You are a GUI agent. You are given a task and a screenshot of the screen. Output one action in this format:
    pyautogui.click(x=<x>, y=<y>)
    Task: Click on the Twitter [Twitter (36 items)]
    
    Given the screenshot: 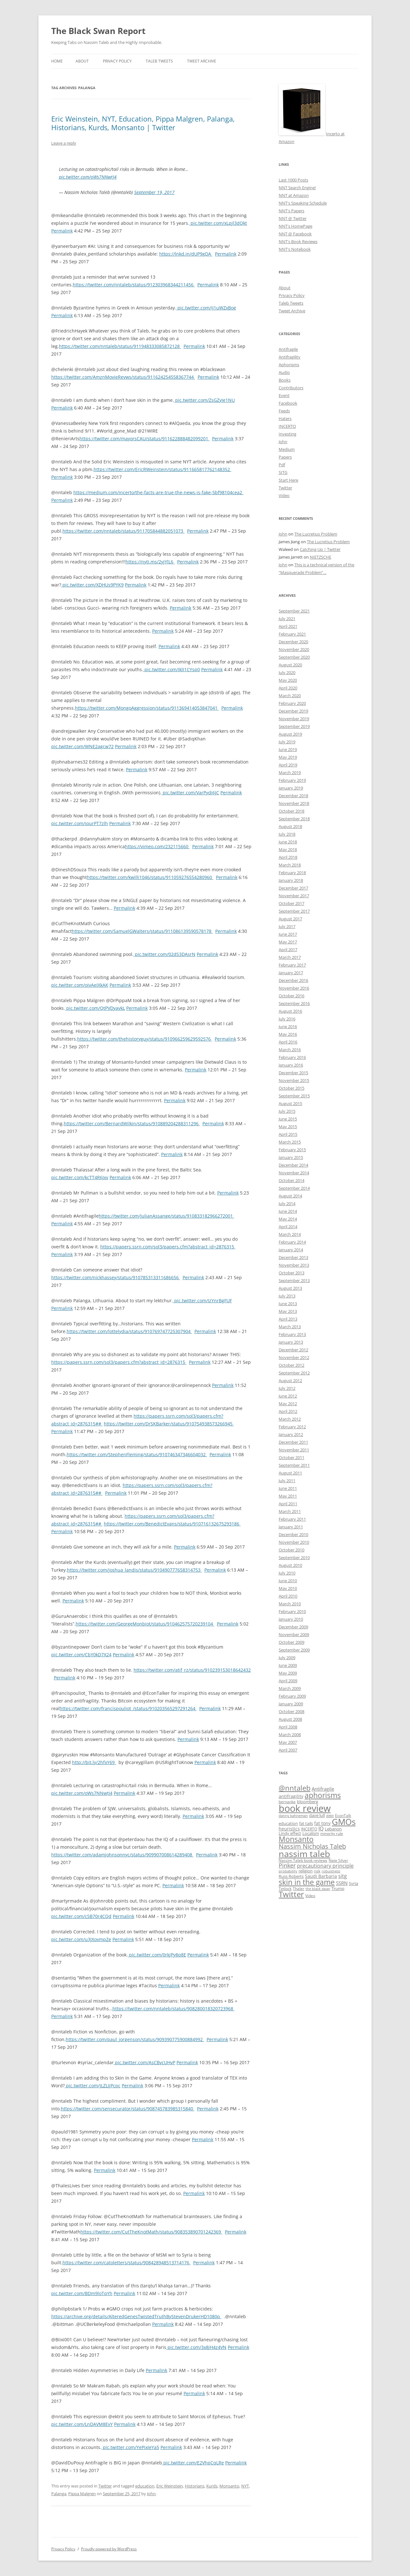 What is the action you would take?
    pyautogui.click(x=291, y=1894)
    